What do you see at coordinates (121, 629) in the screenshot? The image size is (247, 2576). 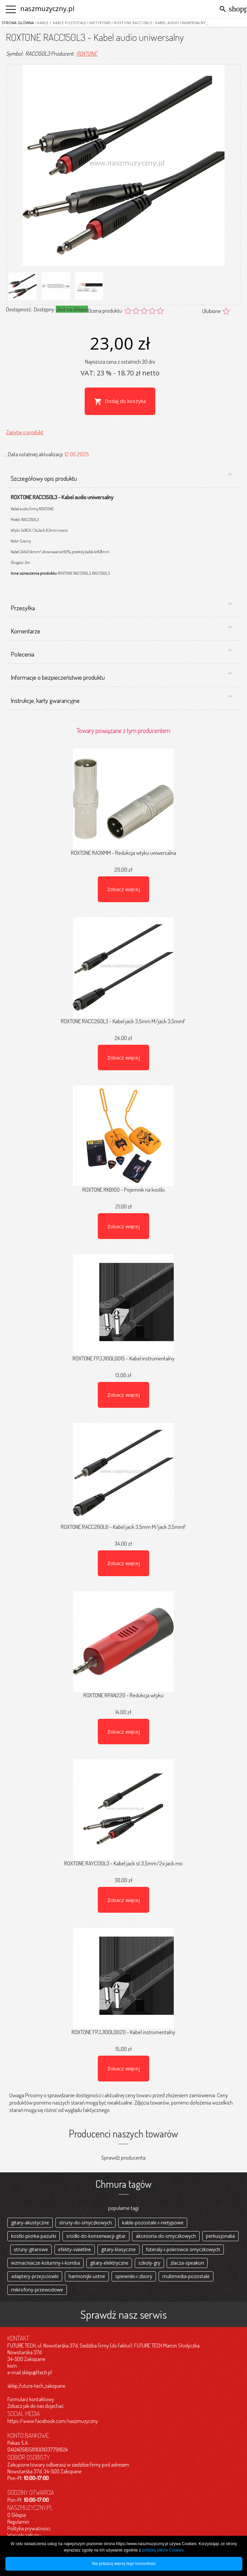 I see `Komentarze` at bounding box center [121, 629].